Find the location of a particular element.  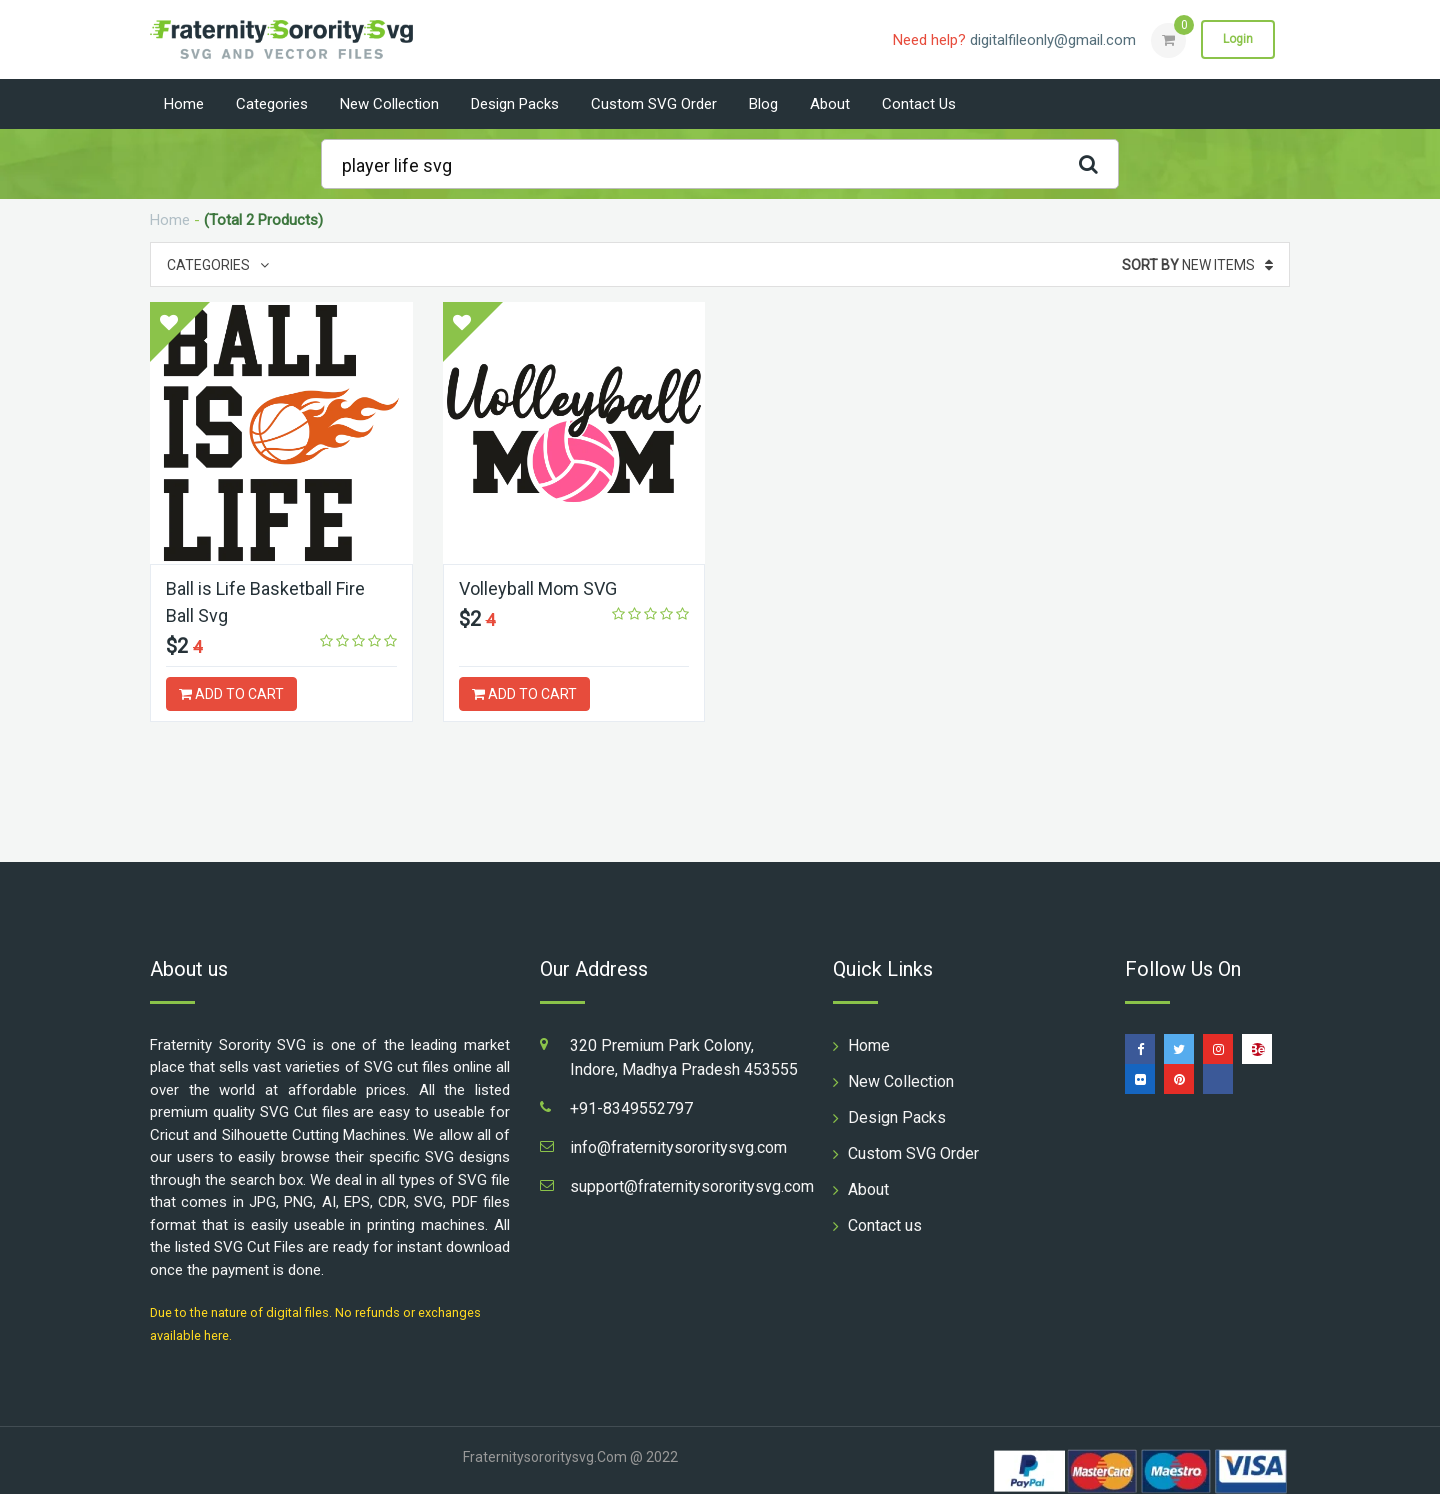

Design Packs is located at coordinates (515, 104).